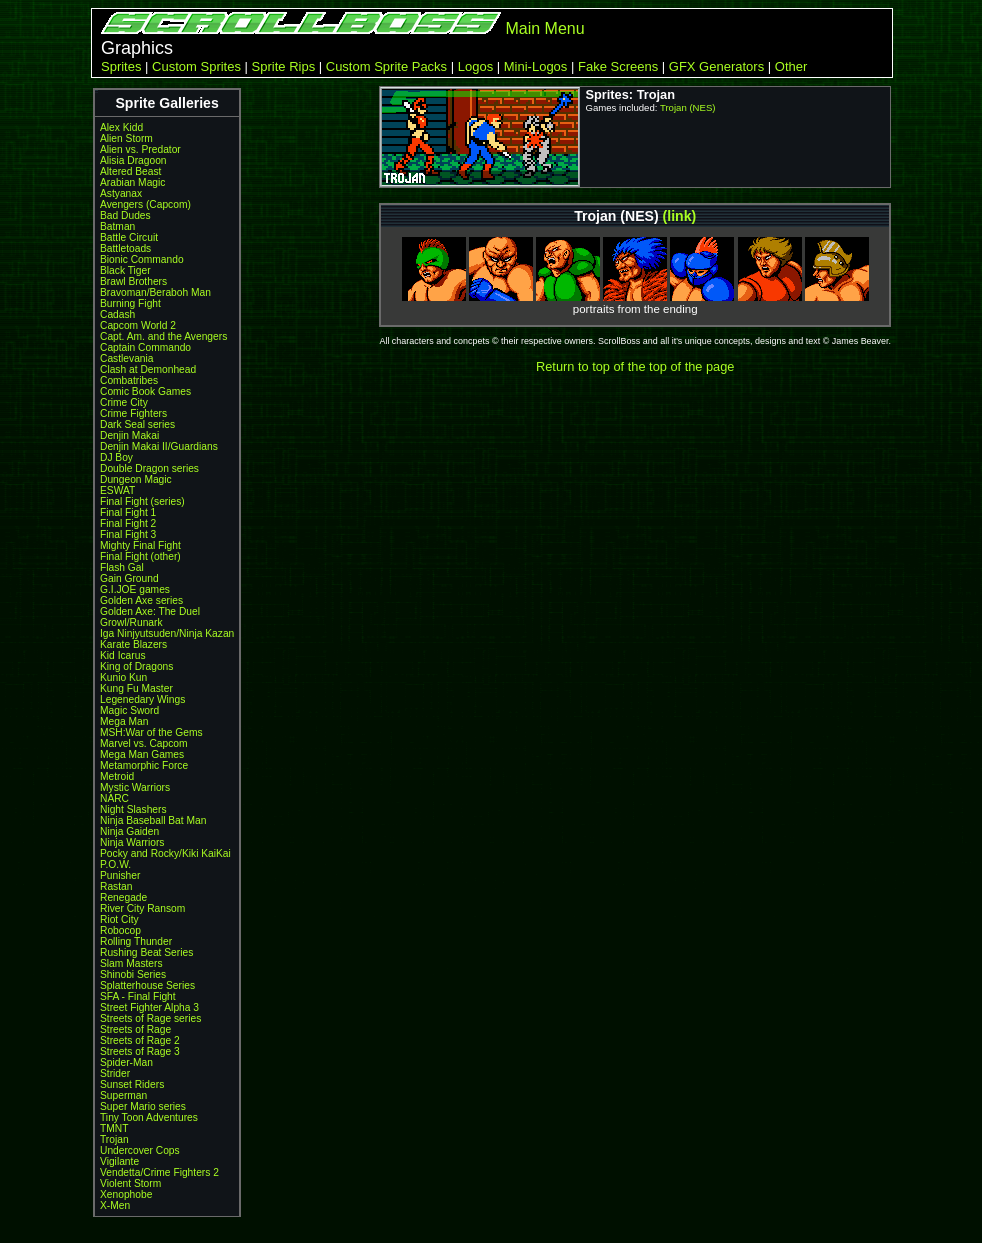 The height and width of the screenshot is (1243, 982). I want to click on G.I.JOE games, so click(135, 589).